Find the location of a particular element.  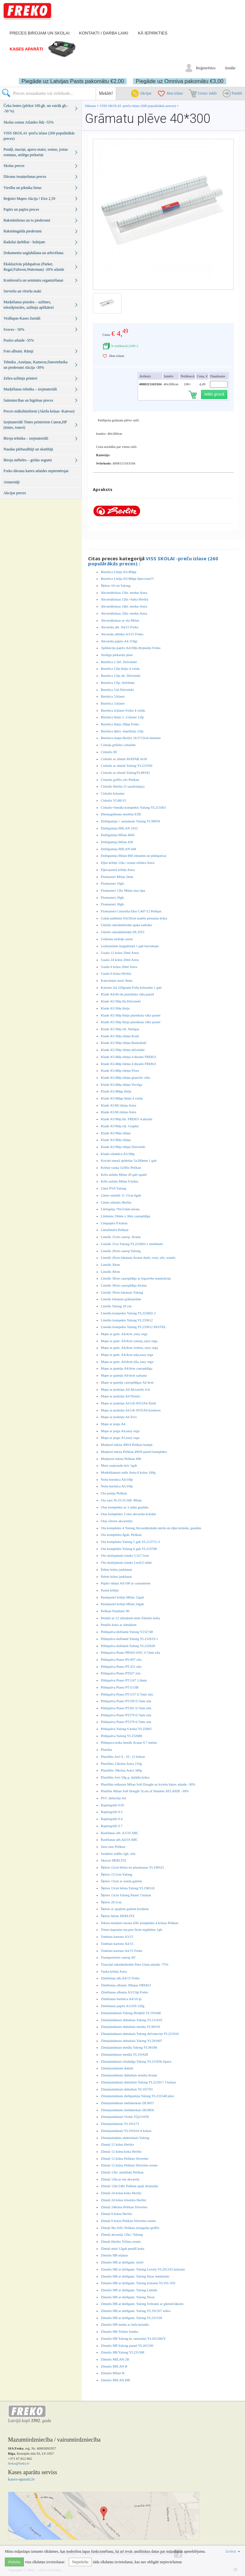

Eļļas/pasteļ krītiņi Astra is located at coordinates (118, 870).